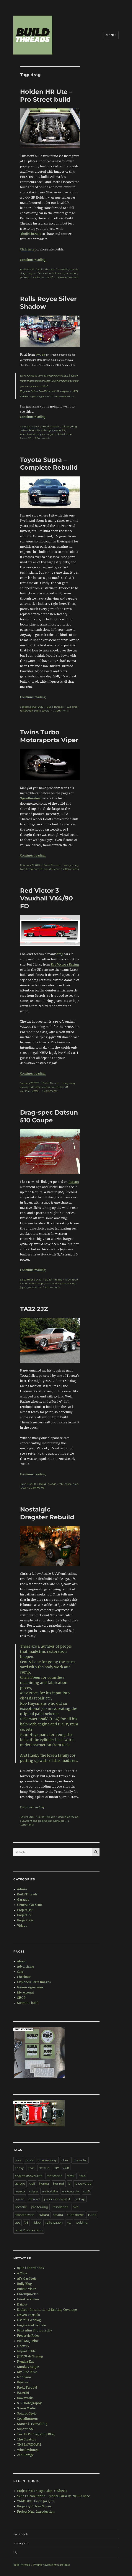  What do you see at coordinates (42, 2491) in the screenshot?
I see `Project N14: Suspension + Wheels` at bounding box center [42, 2491].